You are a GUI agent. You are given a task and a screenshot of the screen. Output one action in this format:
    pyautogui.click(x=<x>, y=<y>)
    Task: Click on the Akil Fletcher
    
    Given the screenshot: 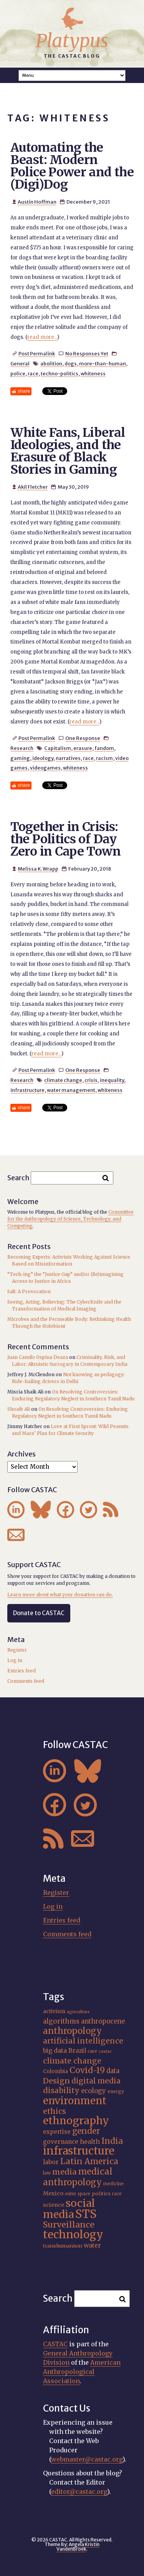 What is the action you would take?
    pyautogui.click(x=33, y=487)
    